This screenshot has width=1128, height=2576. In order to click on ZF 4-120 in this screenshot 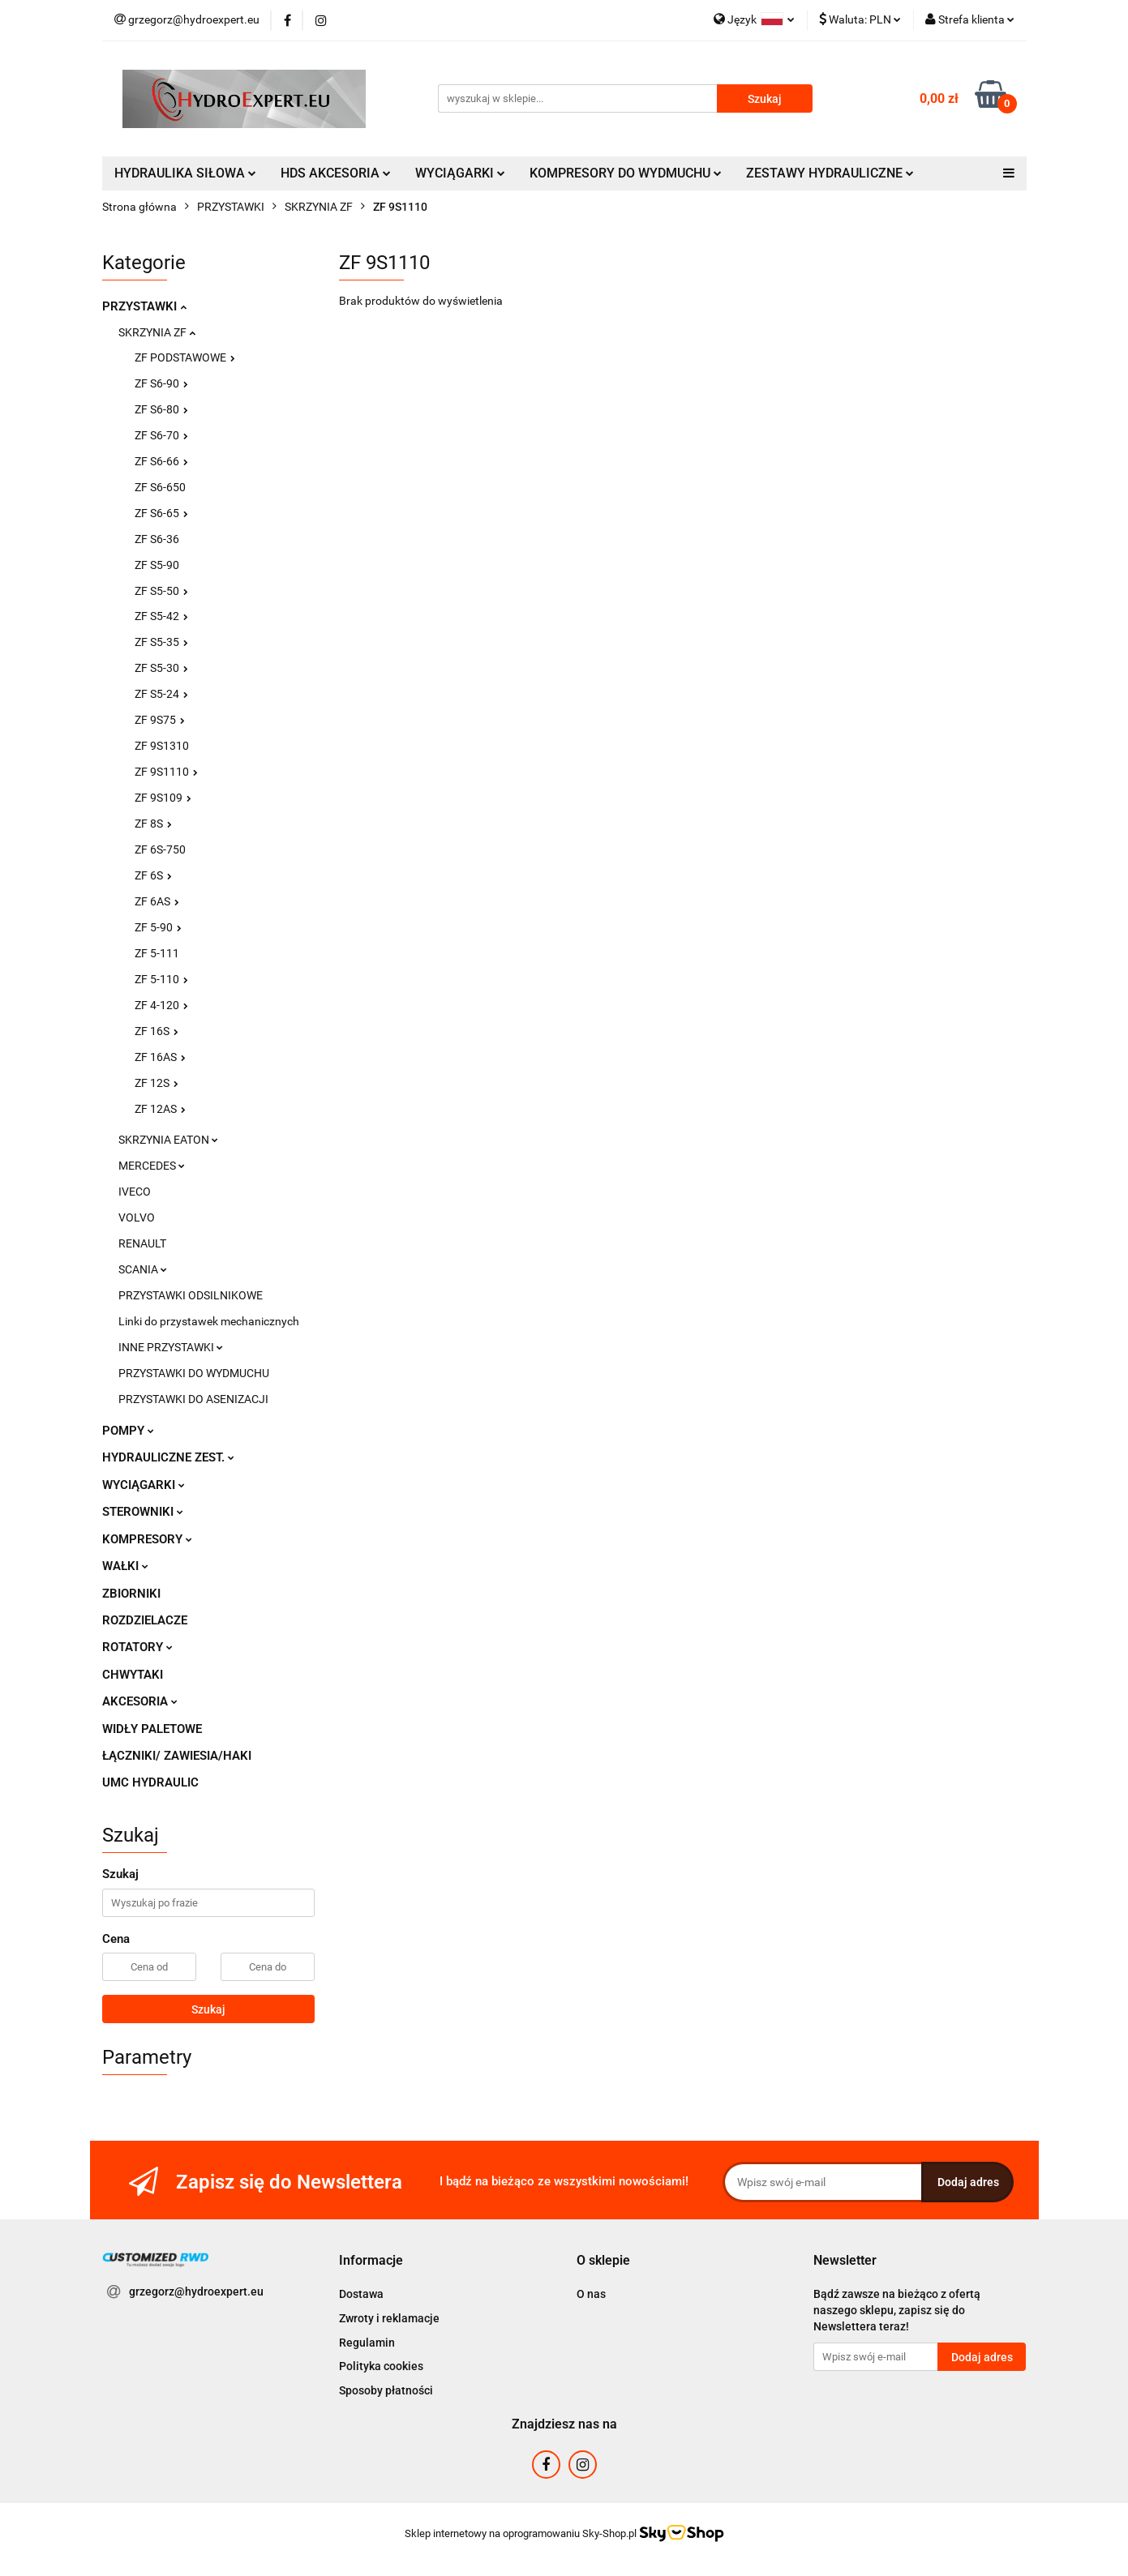, I will do `click(161, 1005)`.